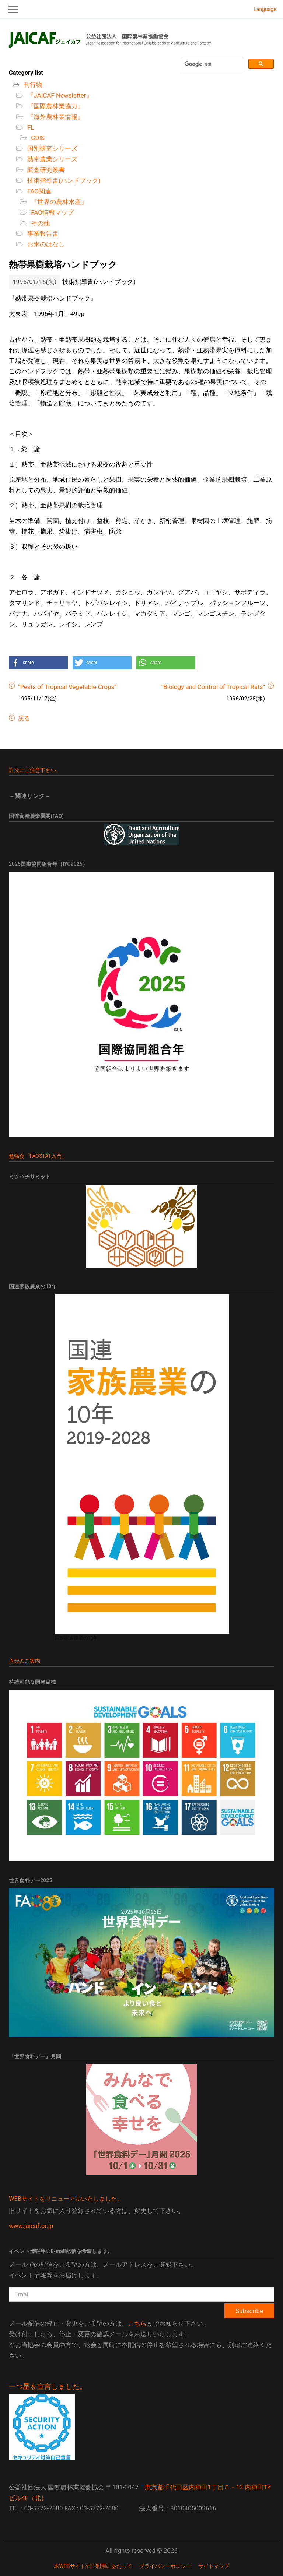  What do you see at coordinates (24, 1661) in the screenshot?
I see `入会のご案内` at bounding box center [24, 1661].